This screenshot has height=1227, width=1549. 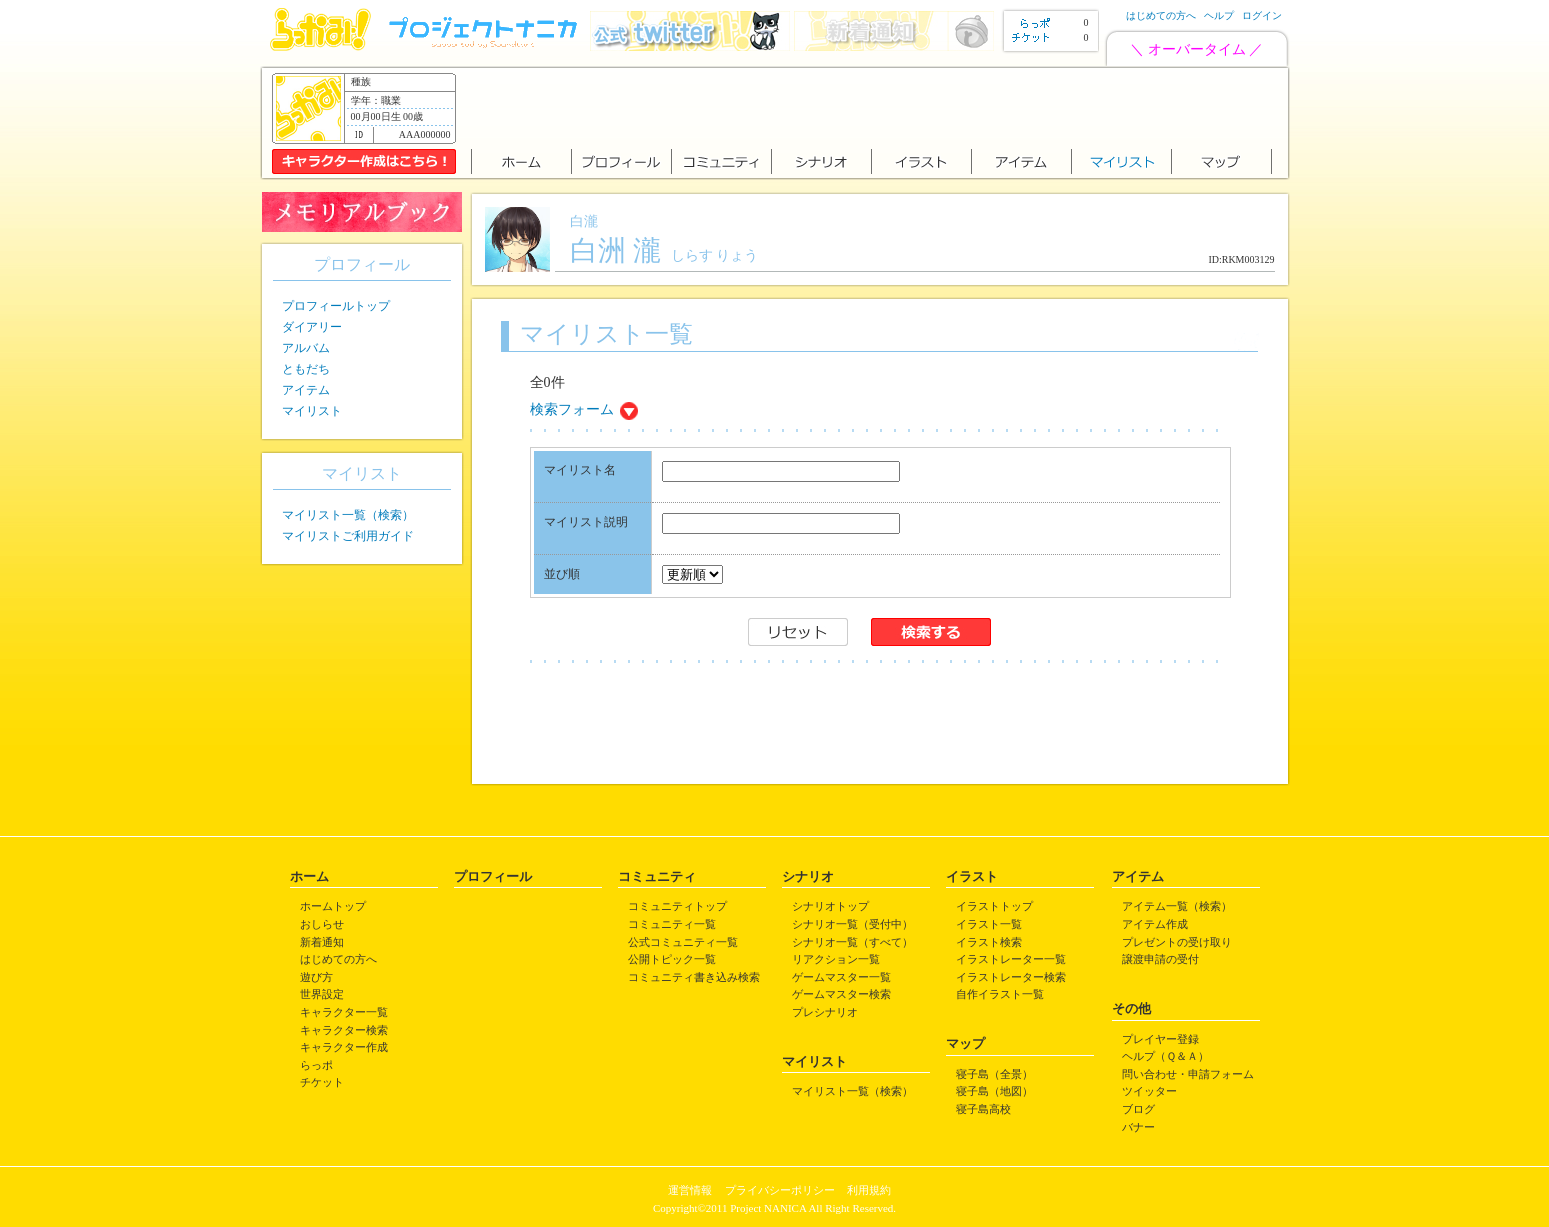 I want to click on シナリオ一覧（受付中）, so click(x=852, y=924).